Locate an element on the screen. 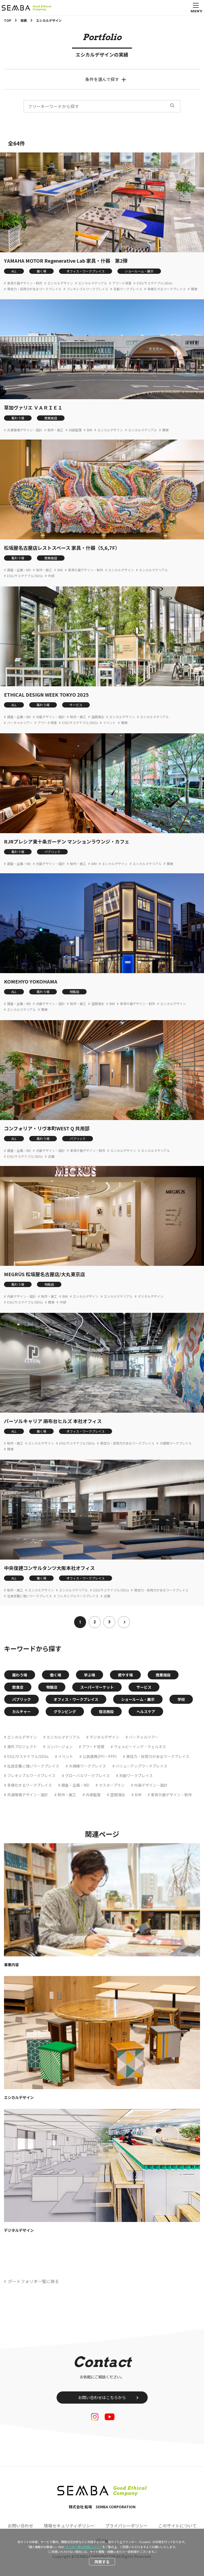 This screenshot has width=204, height=2576. BIM is located at coordinates (89, 430).